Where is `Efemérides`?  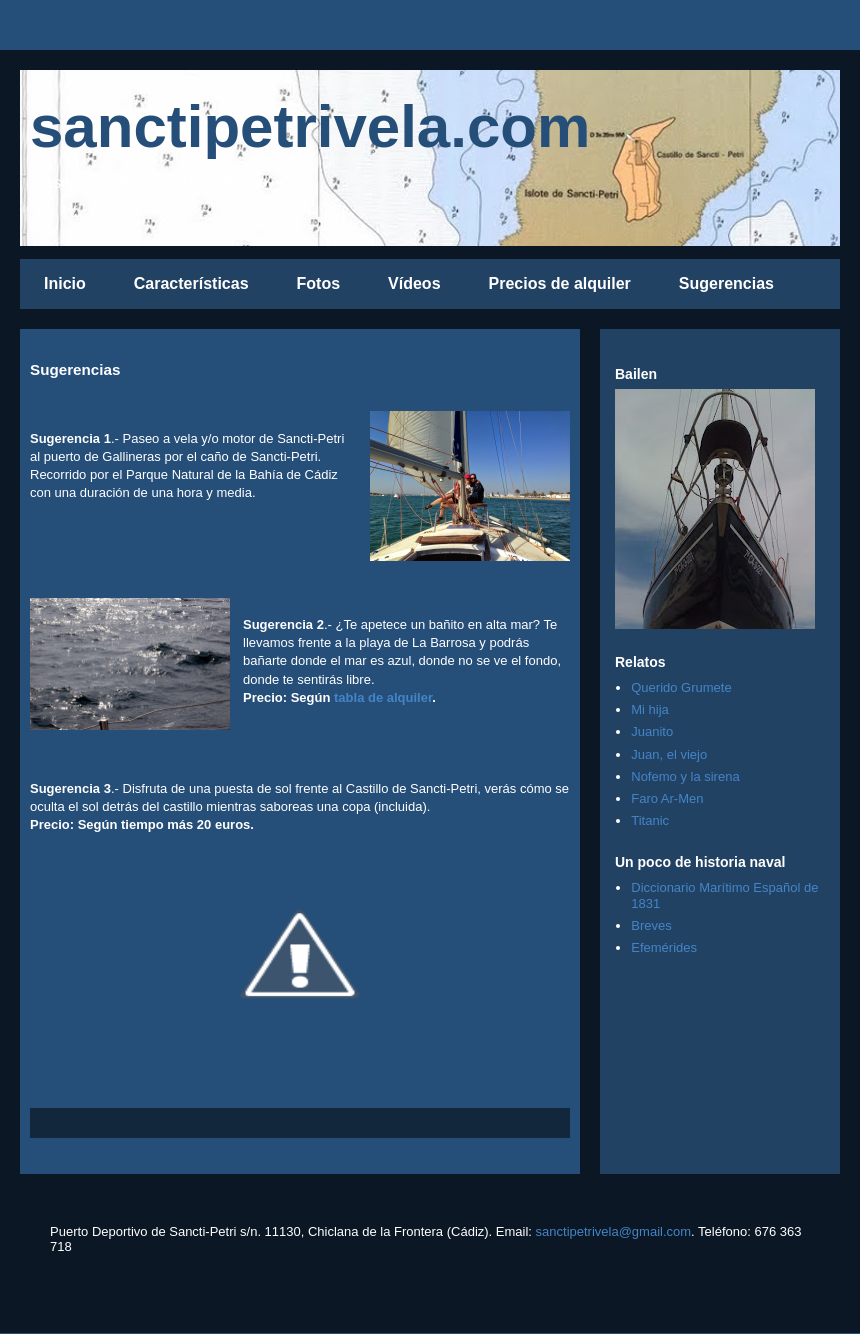 Efemérides is located at coordinates (664, 947).